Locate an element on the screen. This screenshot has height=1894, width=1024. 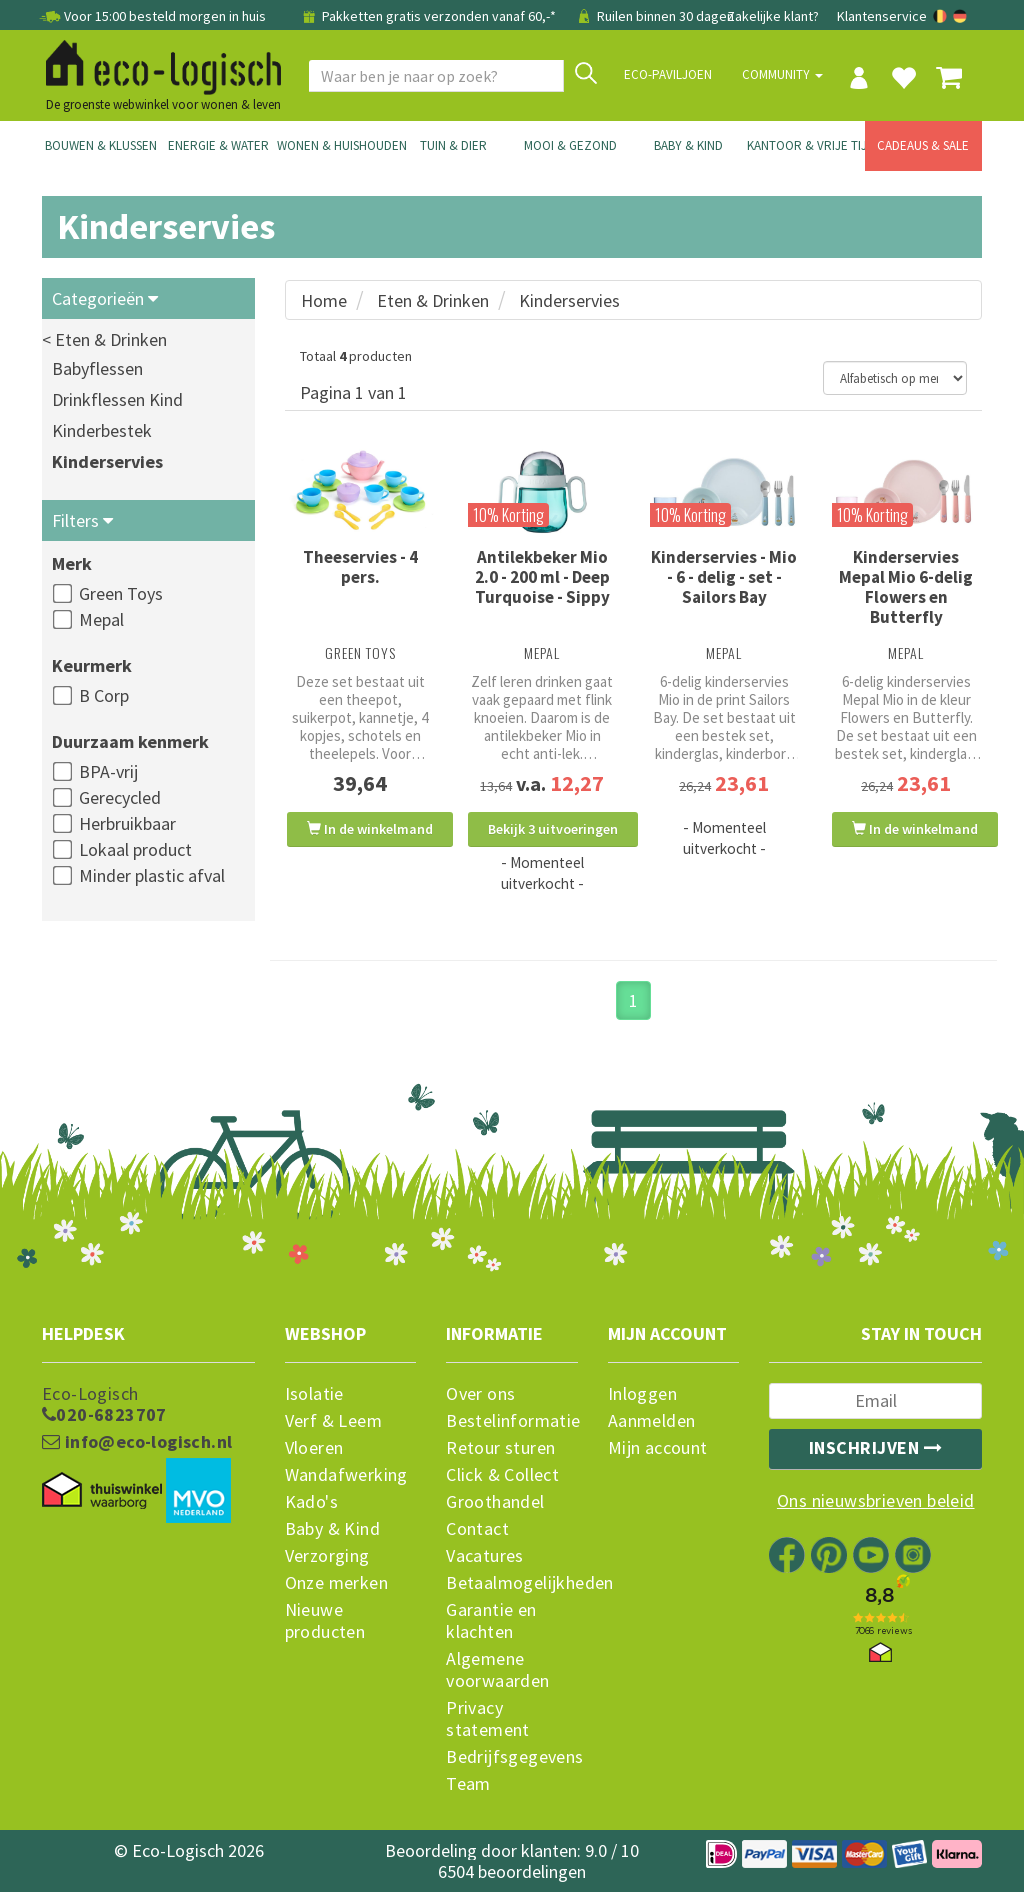
Eten & Drinken is located at coordinates (433, 300).